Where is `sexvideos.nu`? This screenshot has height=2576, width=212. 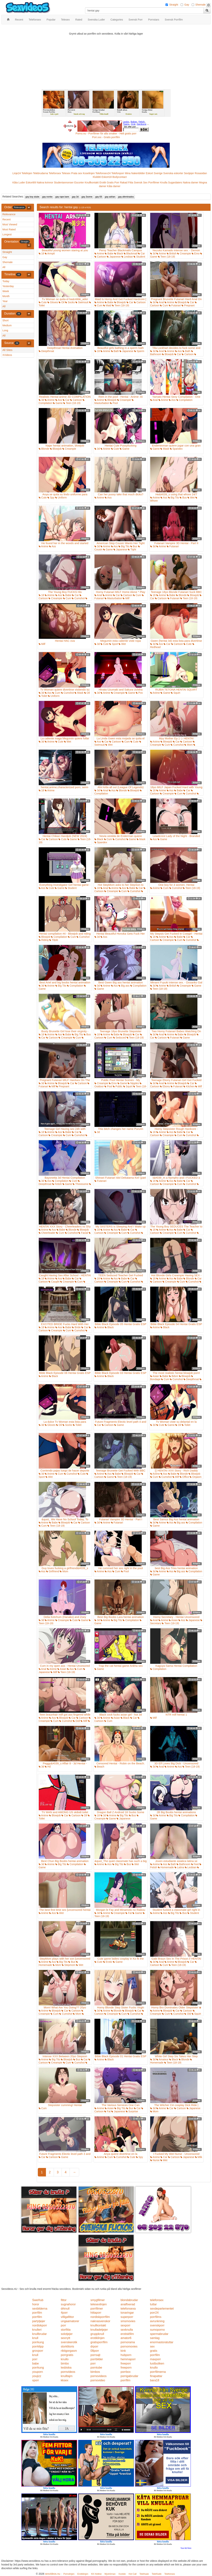 sexvideos.nu is located at coordinates (52, 2573).